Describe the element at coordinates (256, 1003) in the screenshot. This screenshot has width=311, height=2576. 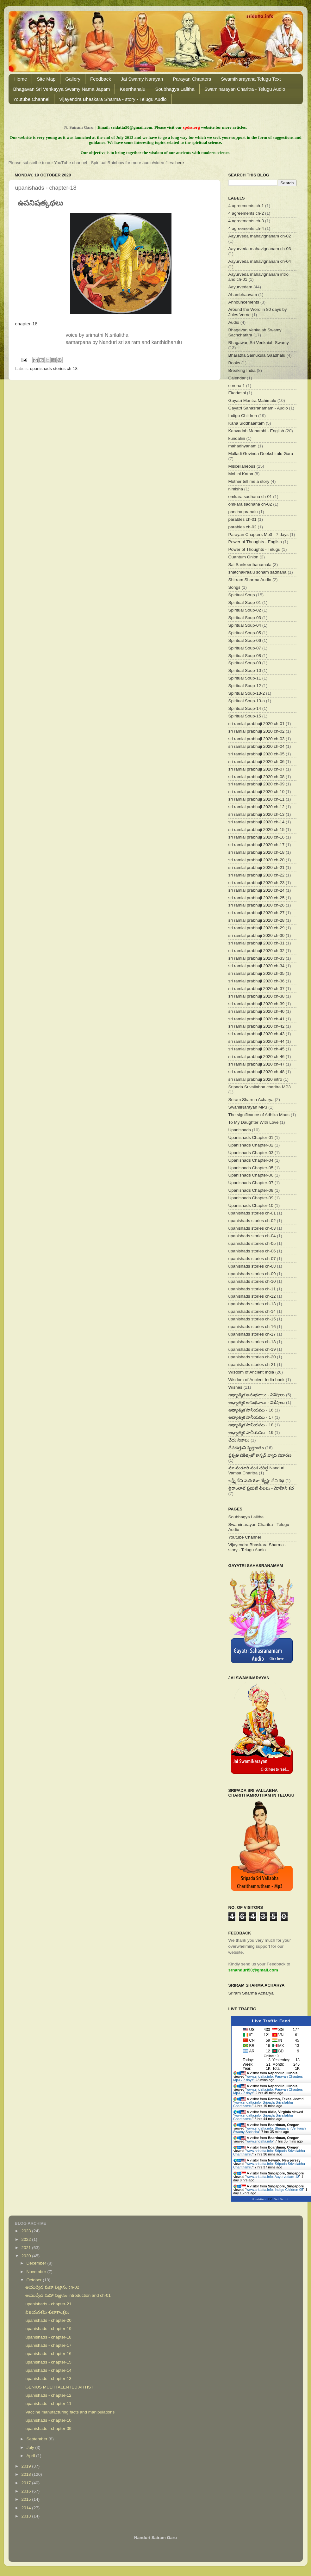
I see `sri ramlal prabhuji 2020 ch-39` at that location.